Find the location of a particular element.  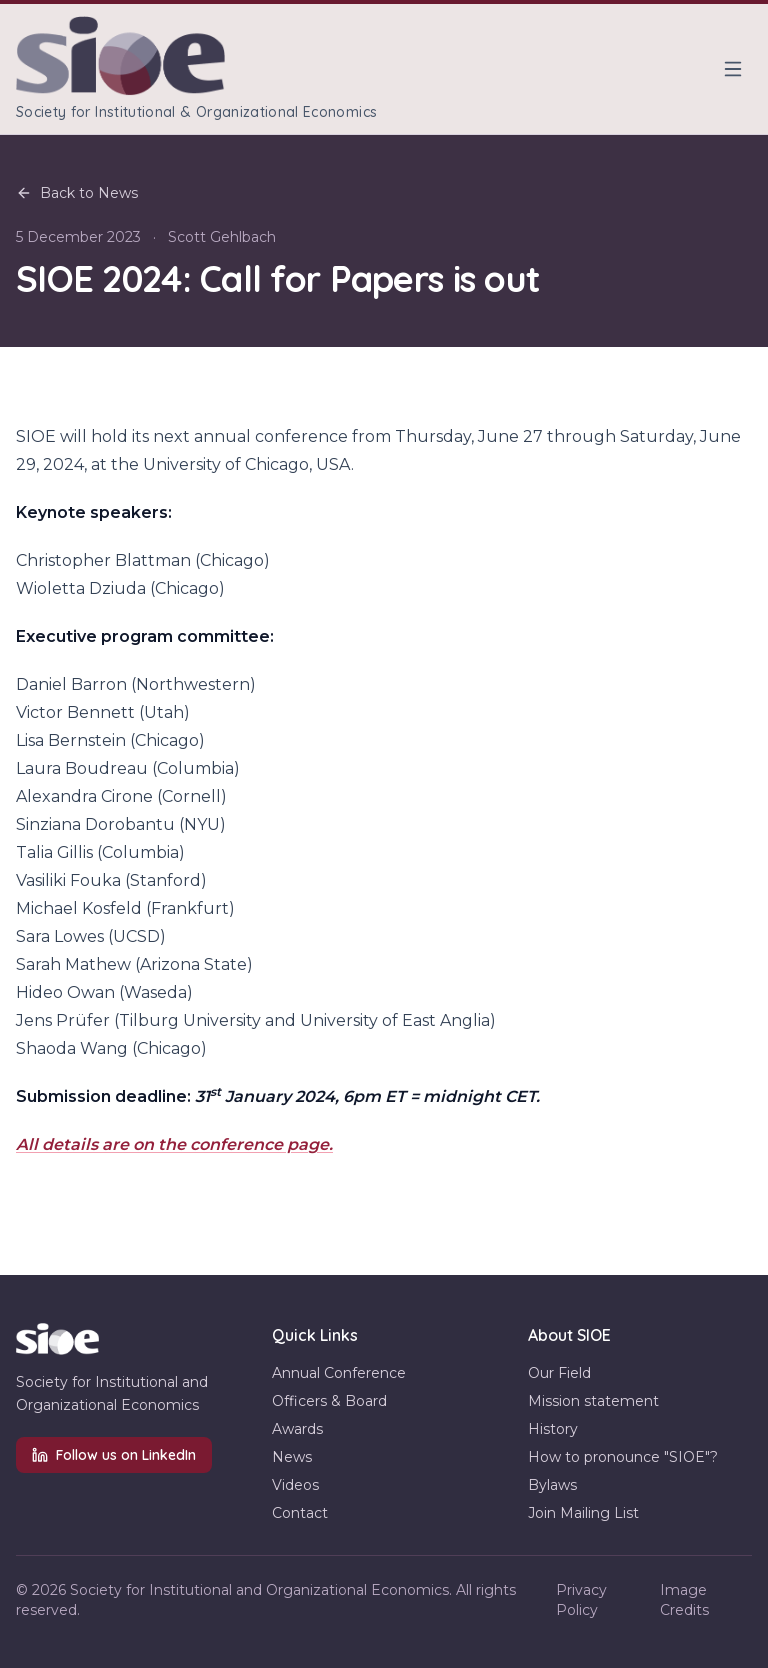

Contact is located at coordinates (300, 1513).